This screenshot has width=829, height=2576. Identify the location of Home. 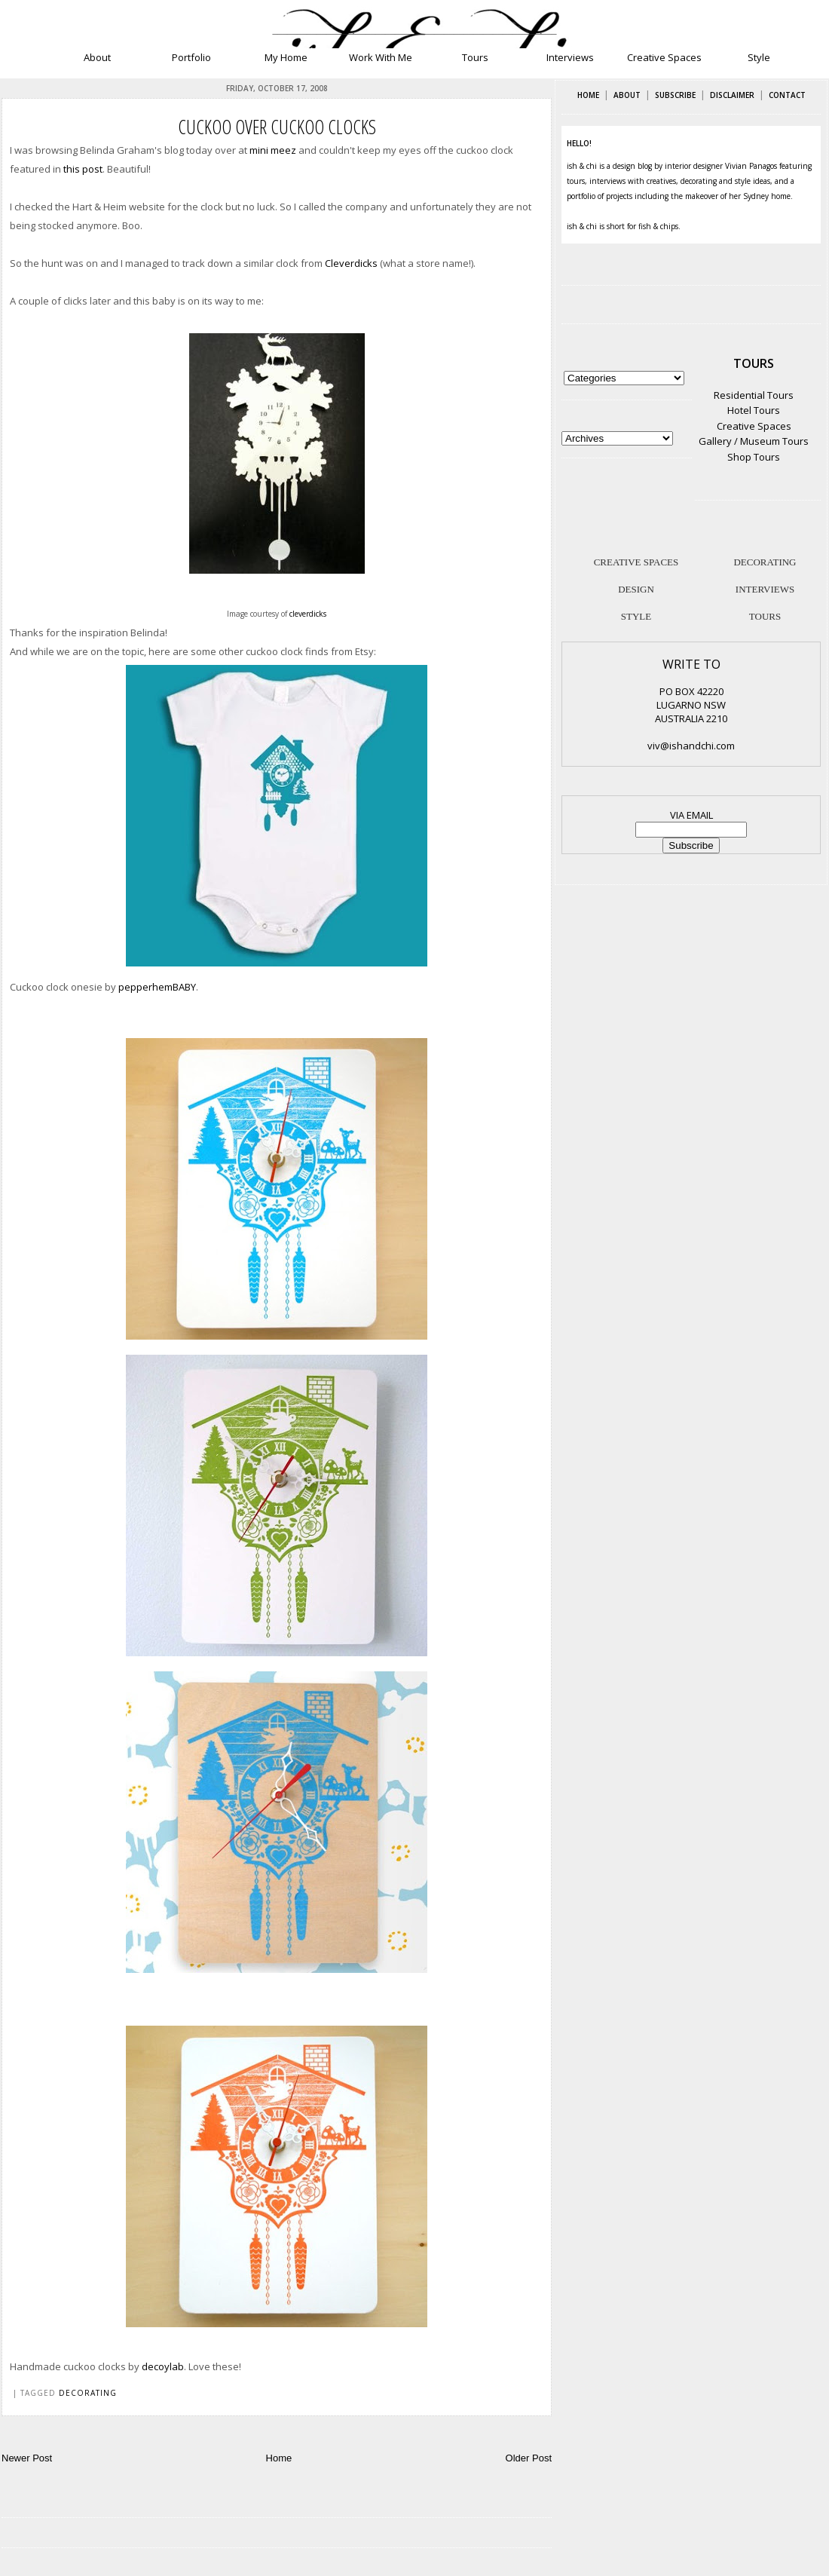
(279, 2458).